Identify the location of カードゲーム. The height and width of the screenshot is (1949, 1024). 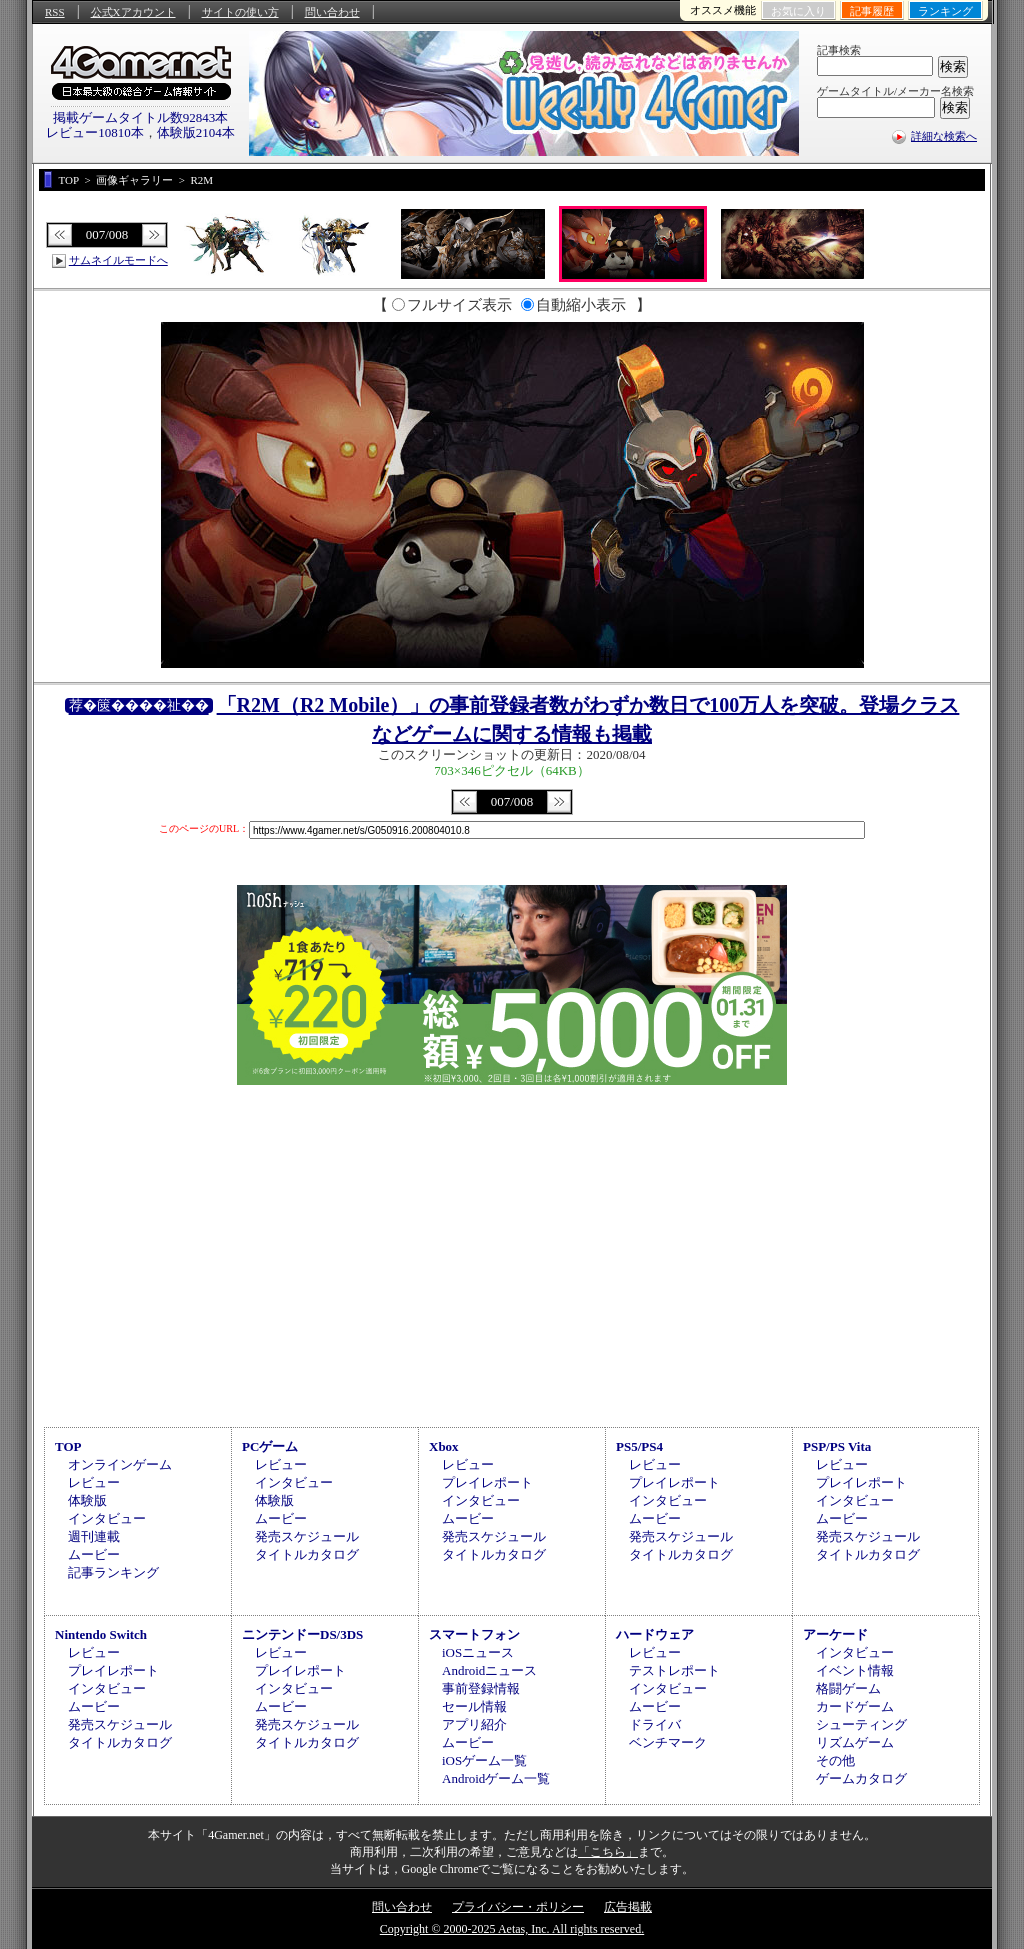
(855, 1706).